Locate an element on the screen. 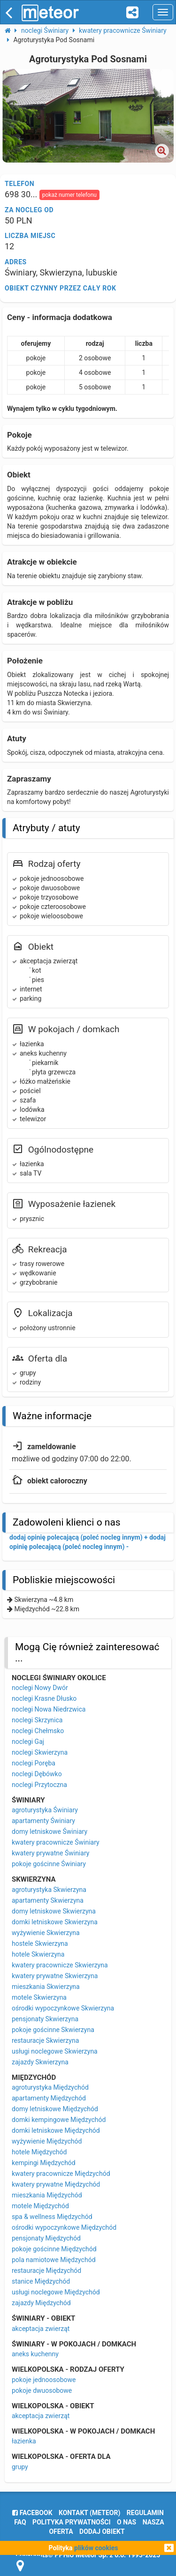  regulamin is located at coordinates (145, 2512).